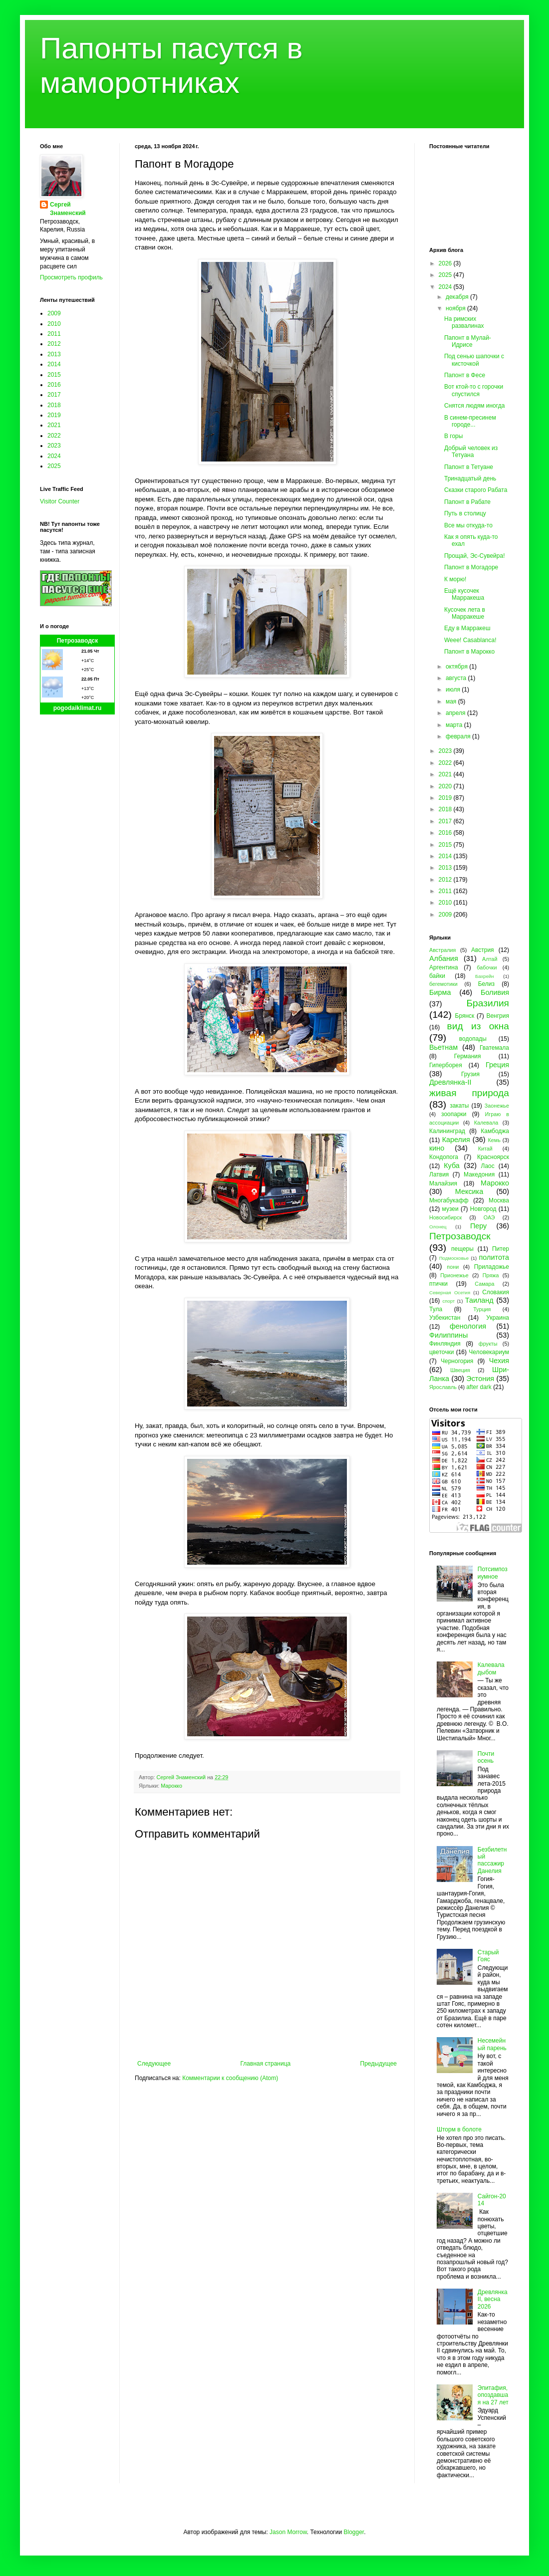 The height and width of the screenshot is (2576, 549). Describe the element at coordinates (494, 1140) in the screenshot. I see `Кемь` at that location.